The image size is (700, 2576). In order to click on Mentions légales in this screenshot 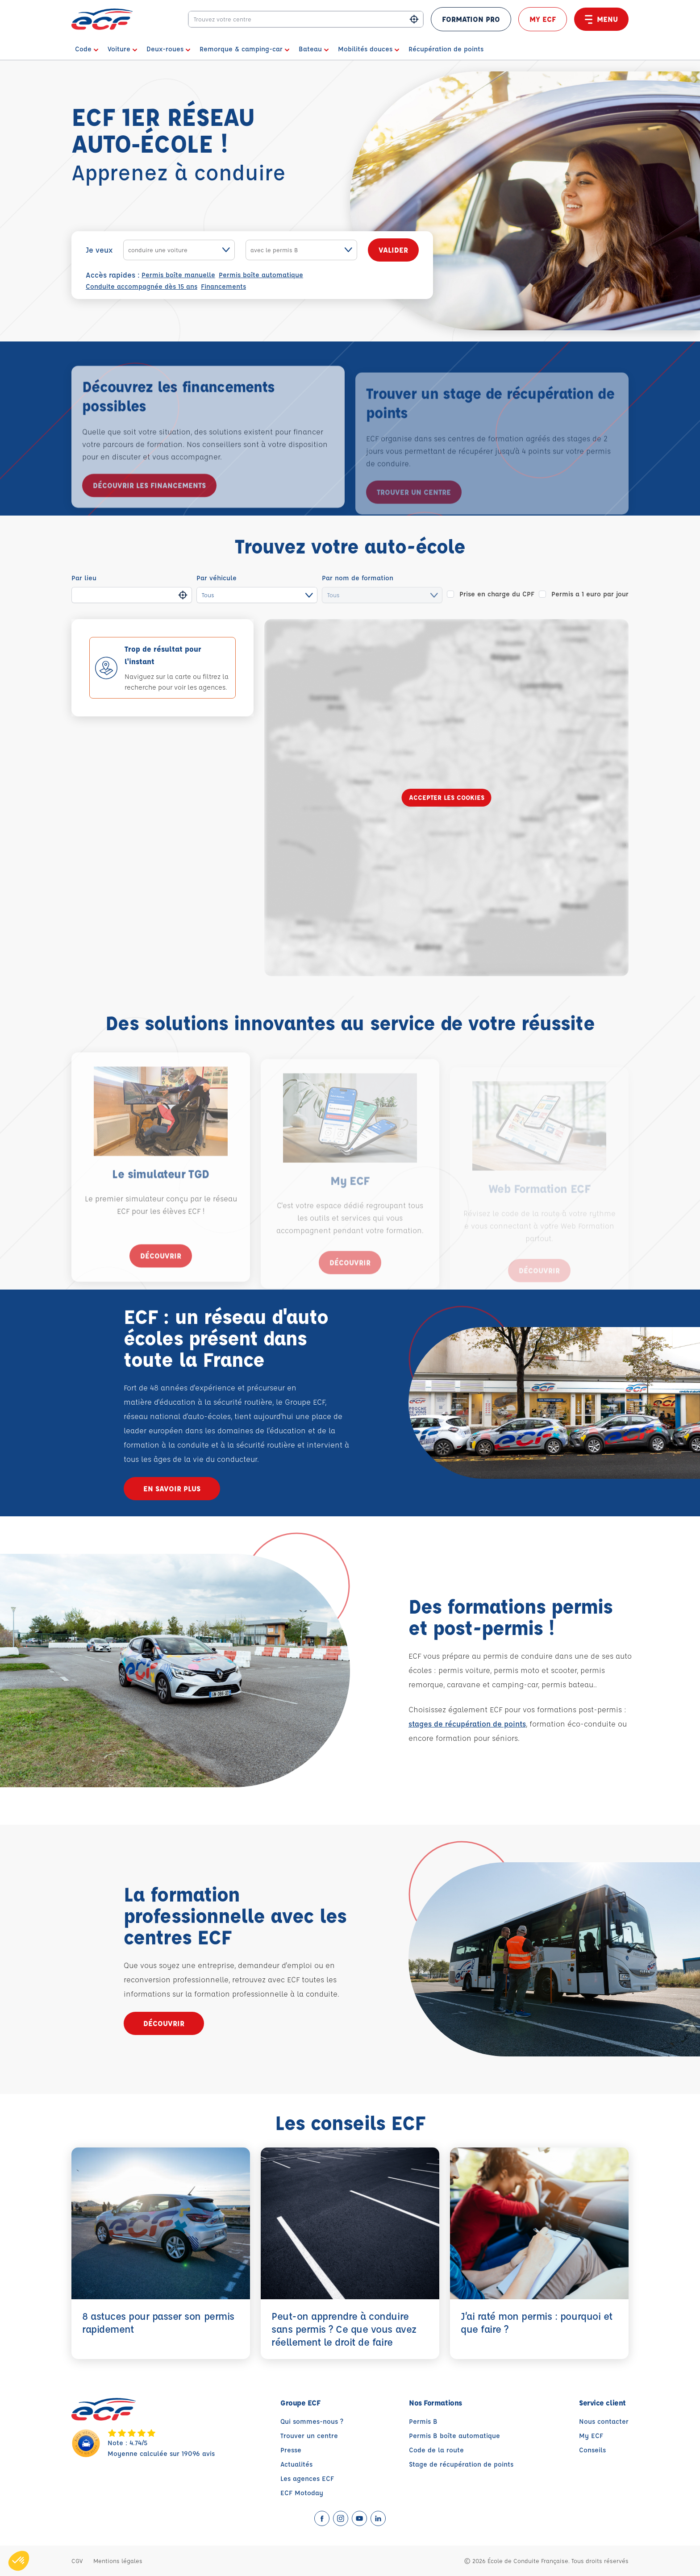, I will do `click(117, 2560)`.